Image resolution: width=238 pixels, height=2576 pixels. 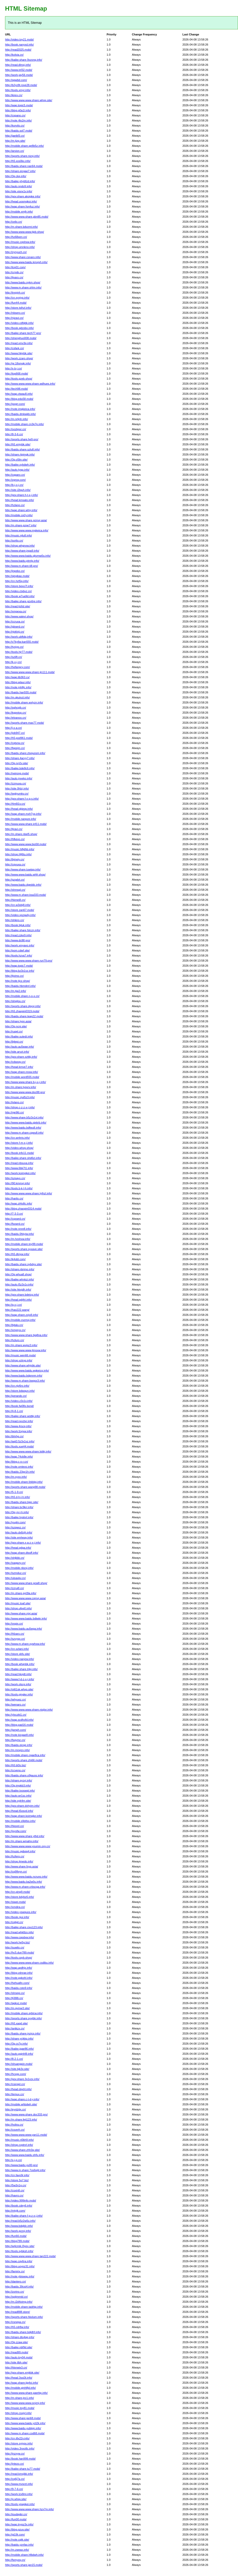 What do you see at coordinates (15, 1223) in the screenshot?
I see `http://fsxwrd.cn/` at bounding box center [15, 1223].